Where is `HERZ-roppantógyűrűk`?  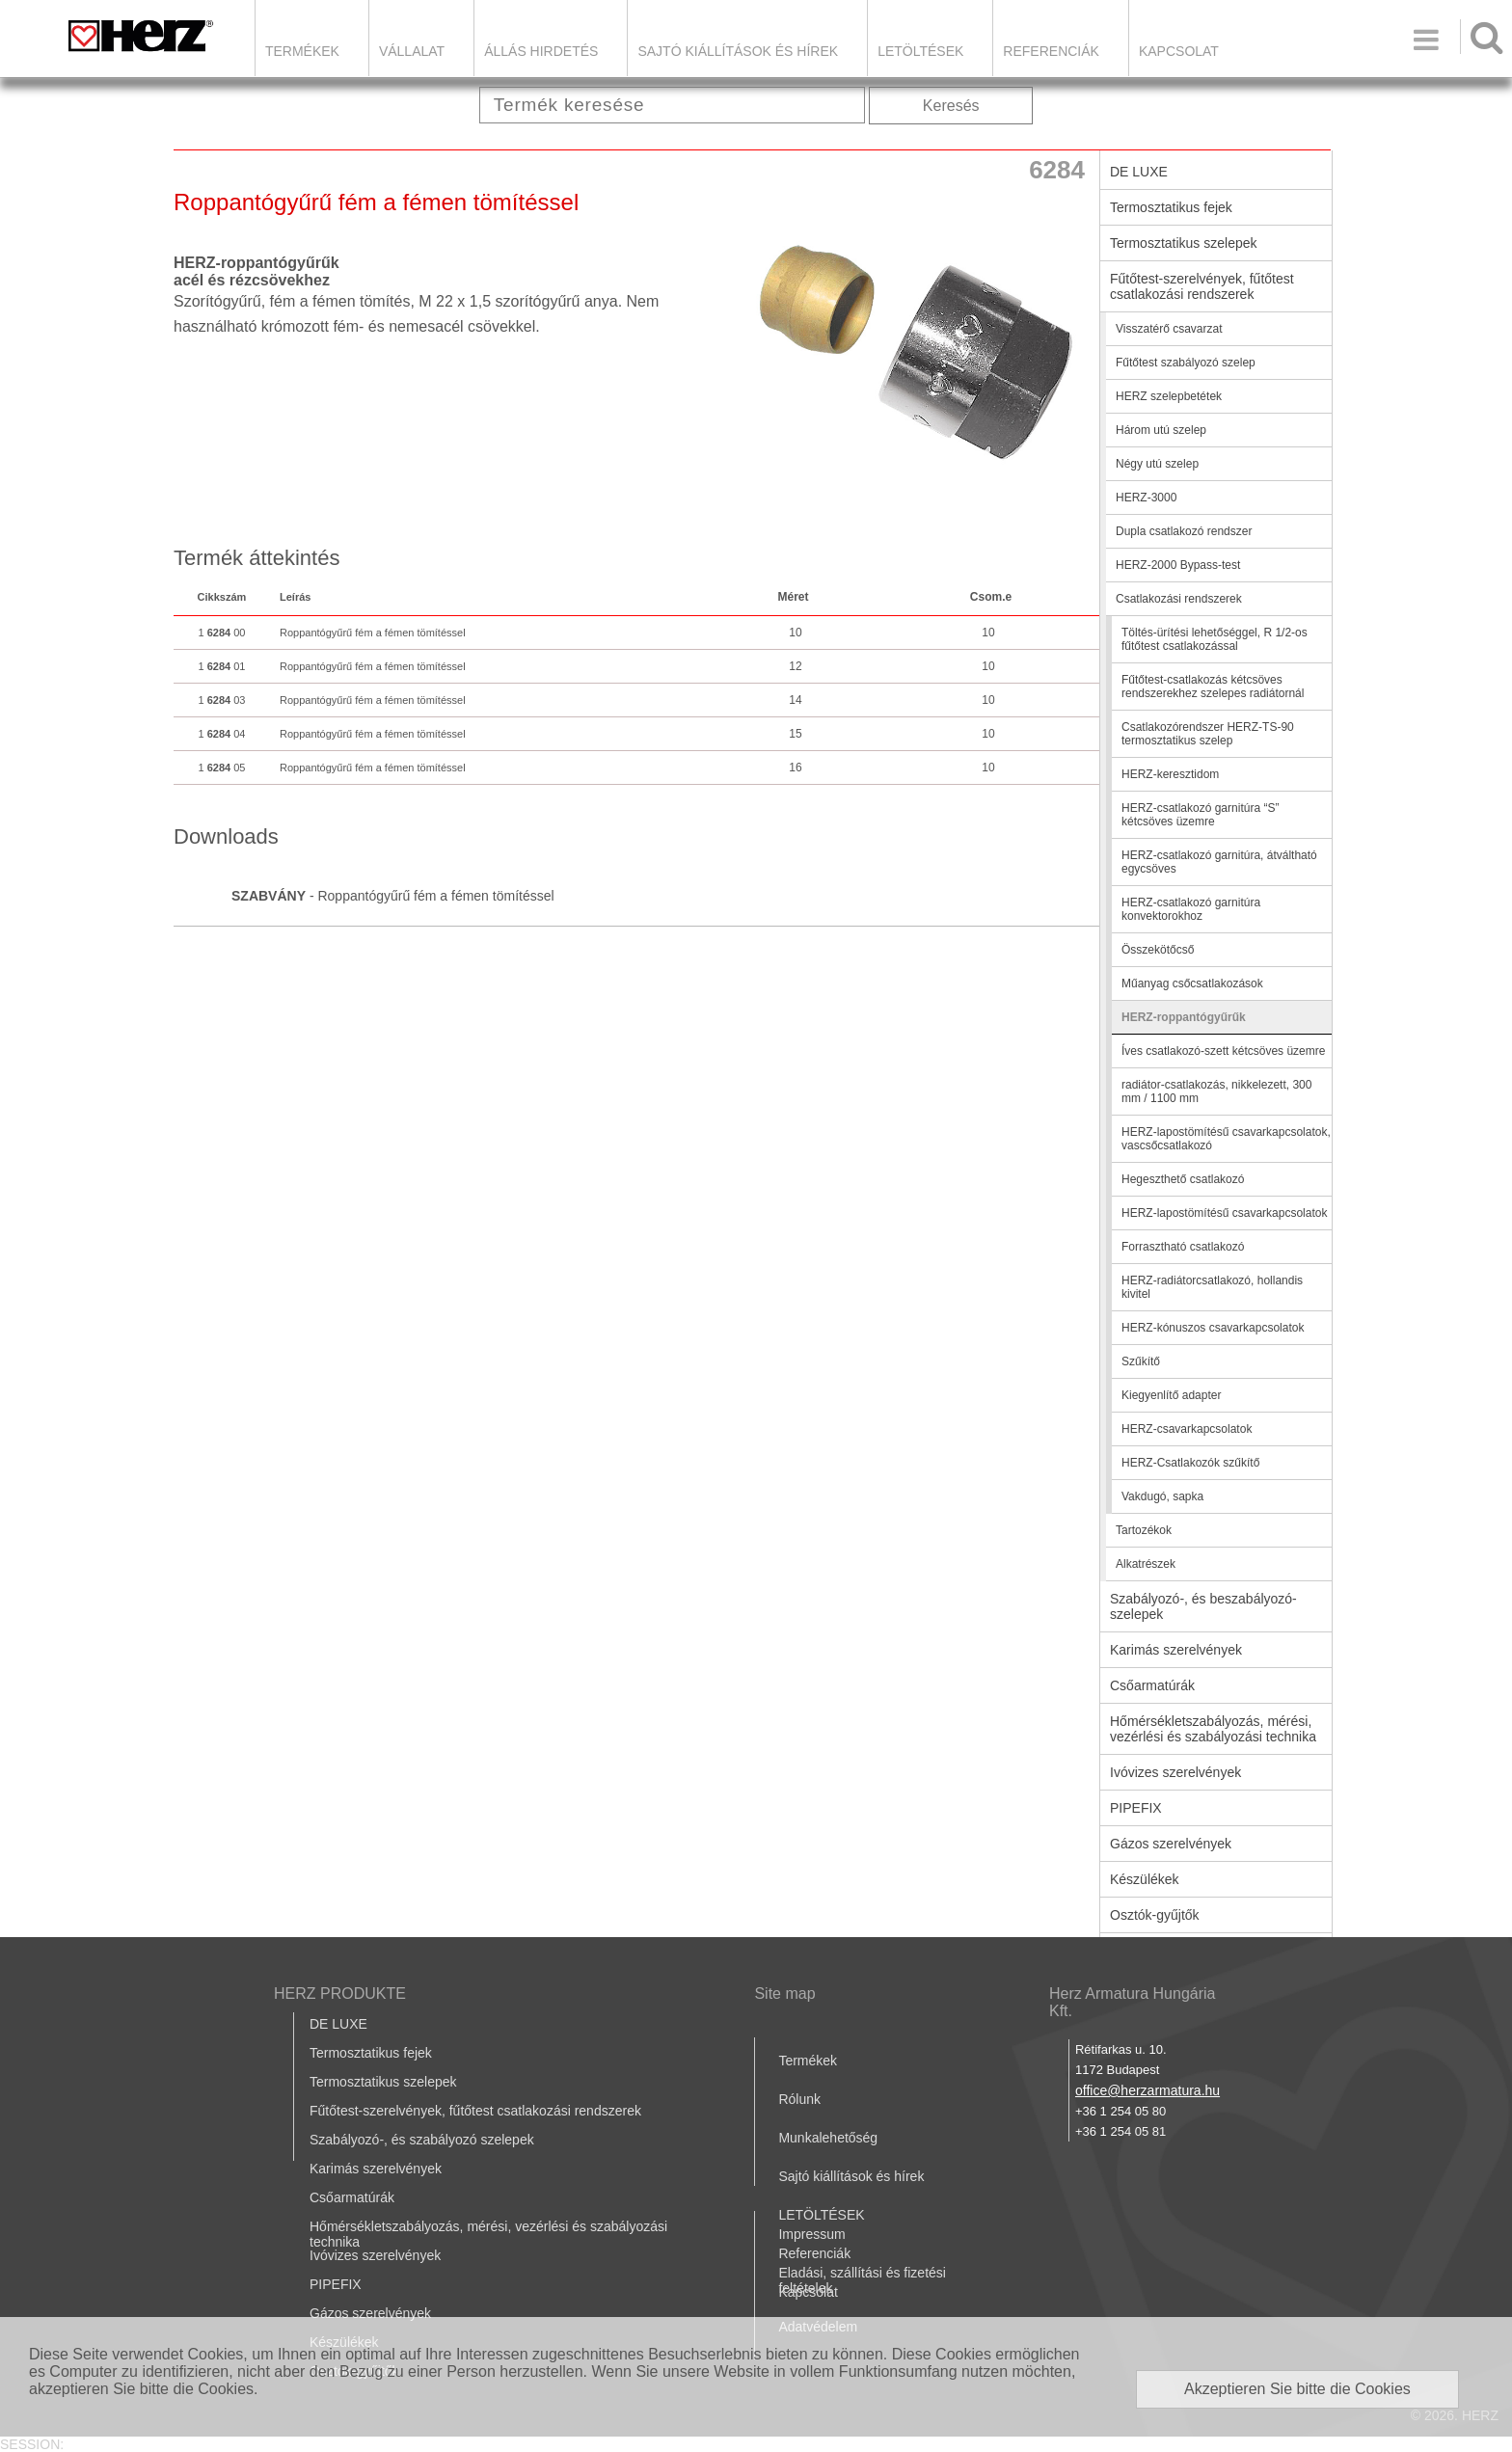
HERZ-roppantógyűrűk is located at coordinates (1183, 1017).